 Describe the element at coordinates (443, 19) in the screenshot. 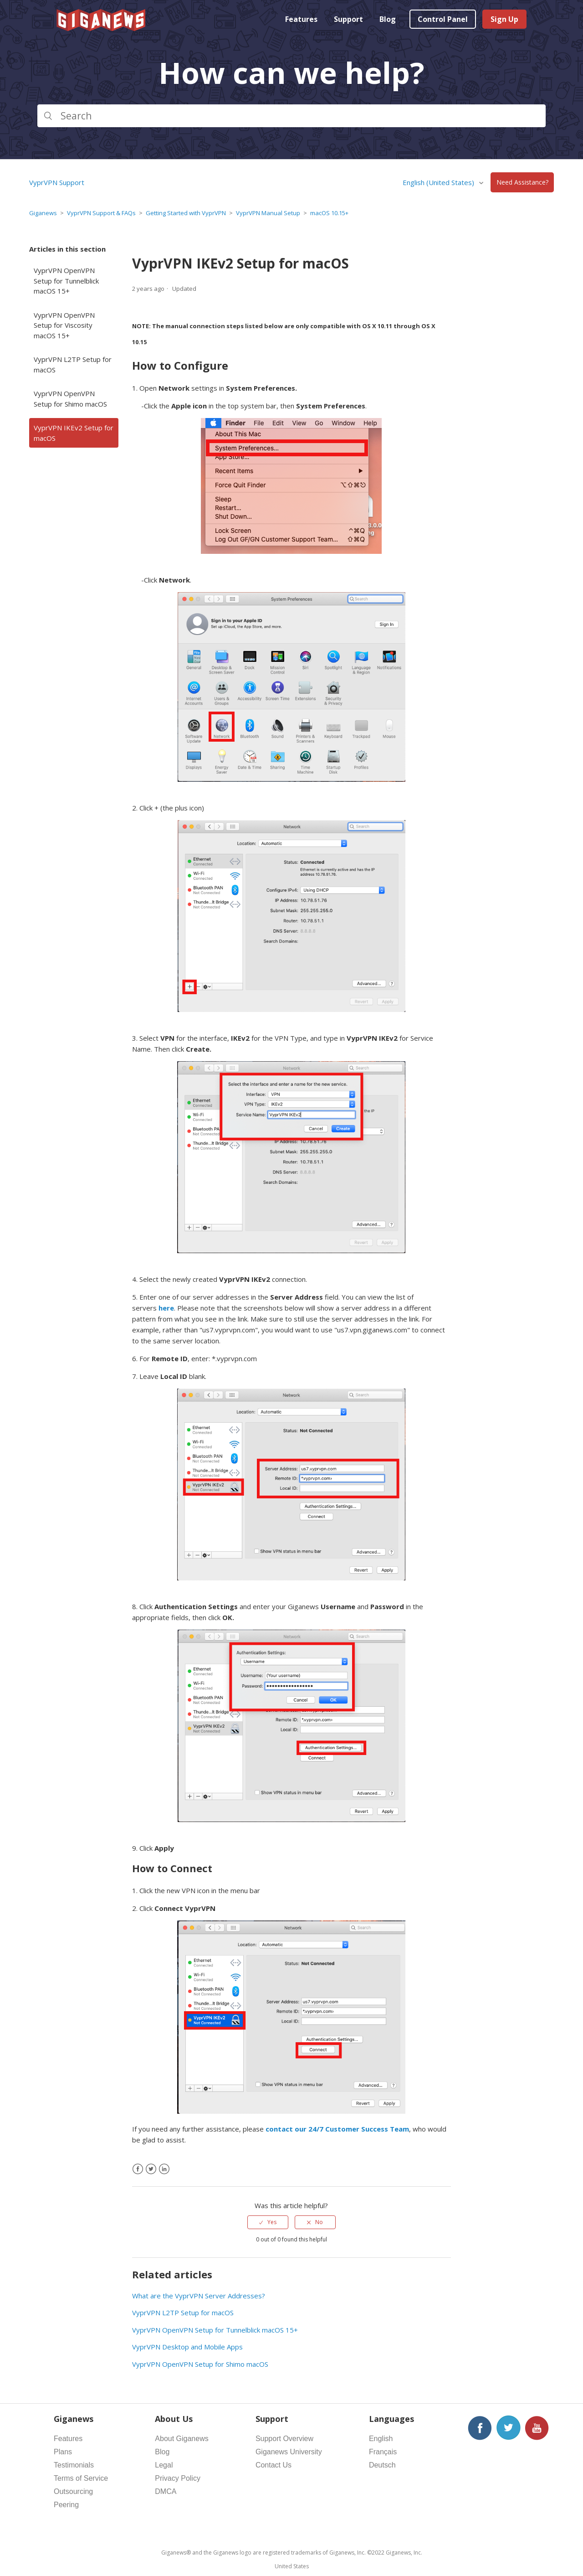

I see `Control Panel` at that location.